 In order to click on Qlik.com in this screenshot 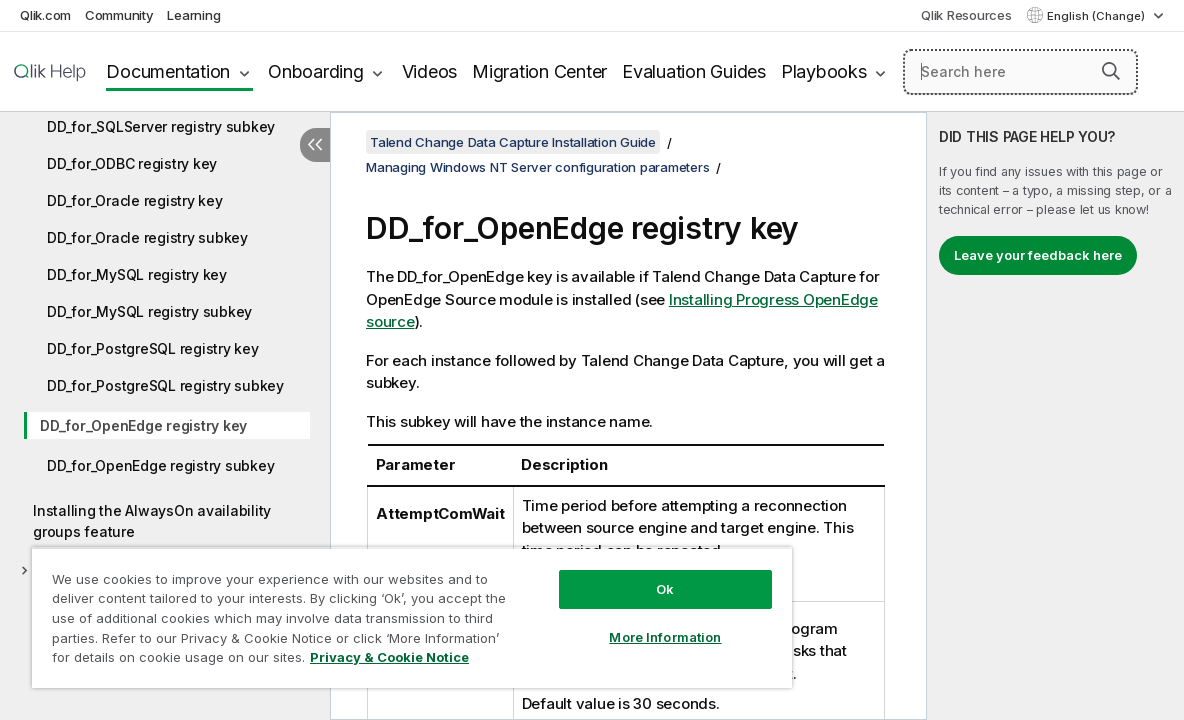, I will do `click(45, 15)`.